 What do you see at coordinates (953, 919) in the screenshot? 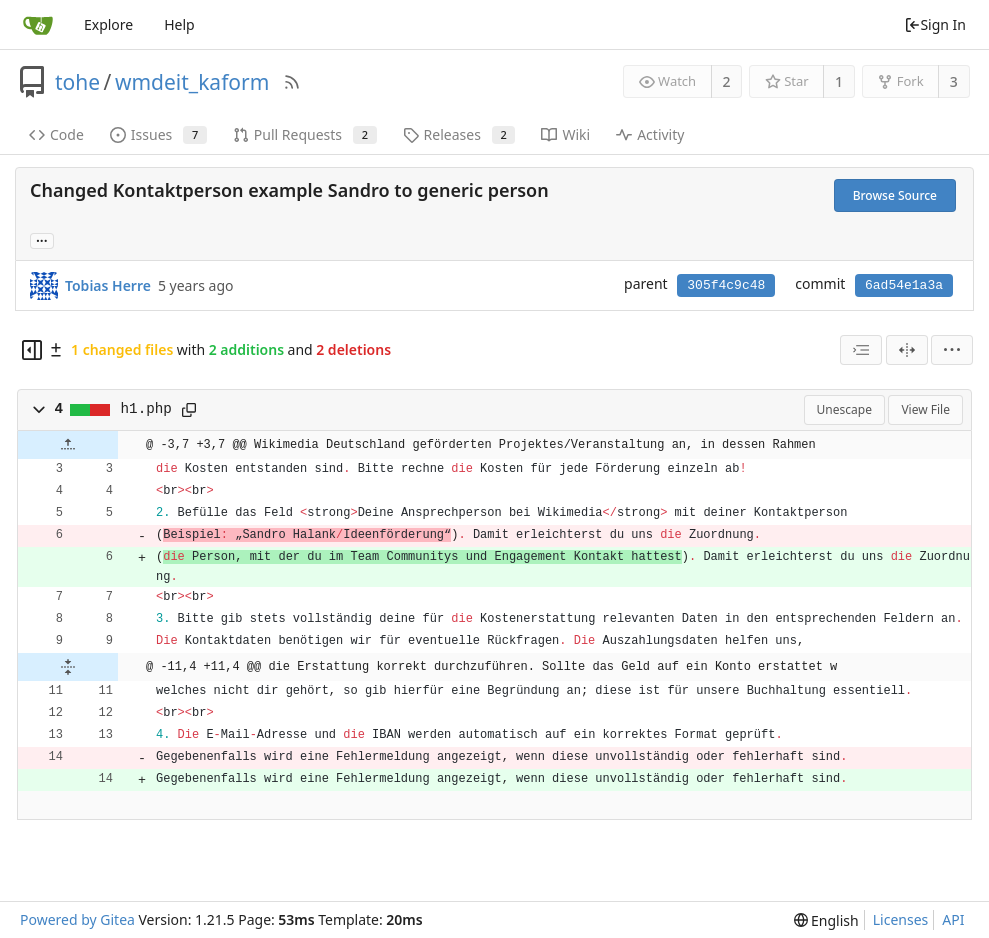
I see `API` at bounding box center [953, 919].